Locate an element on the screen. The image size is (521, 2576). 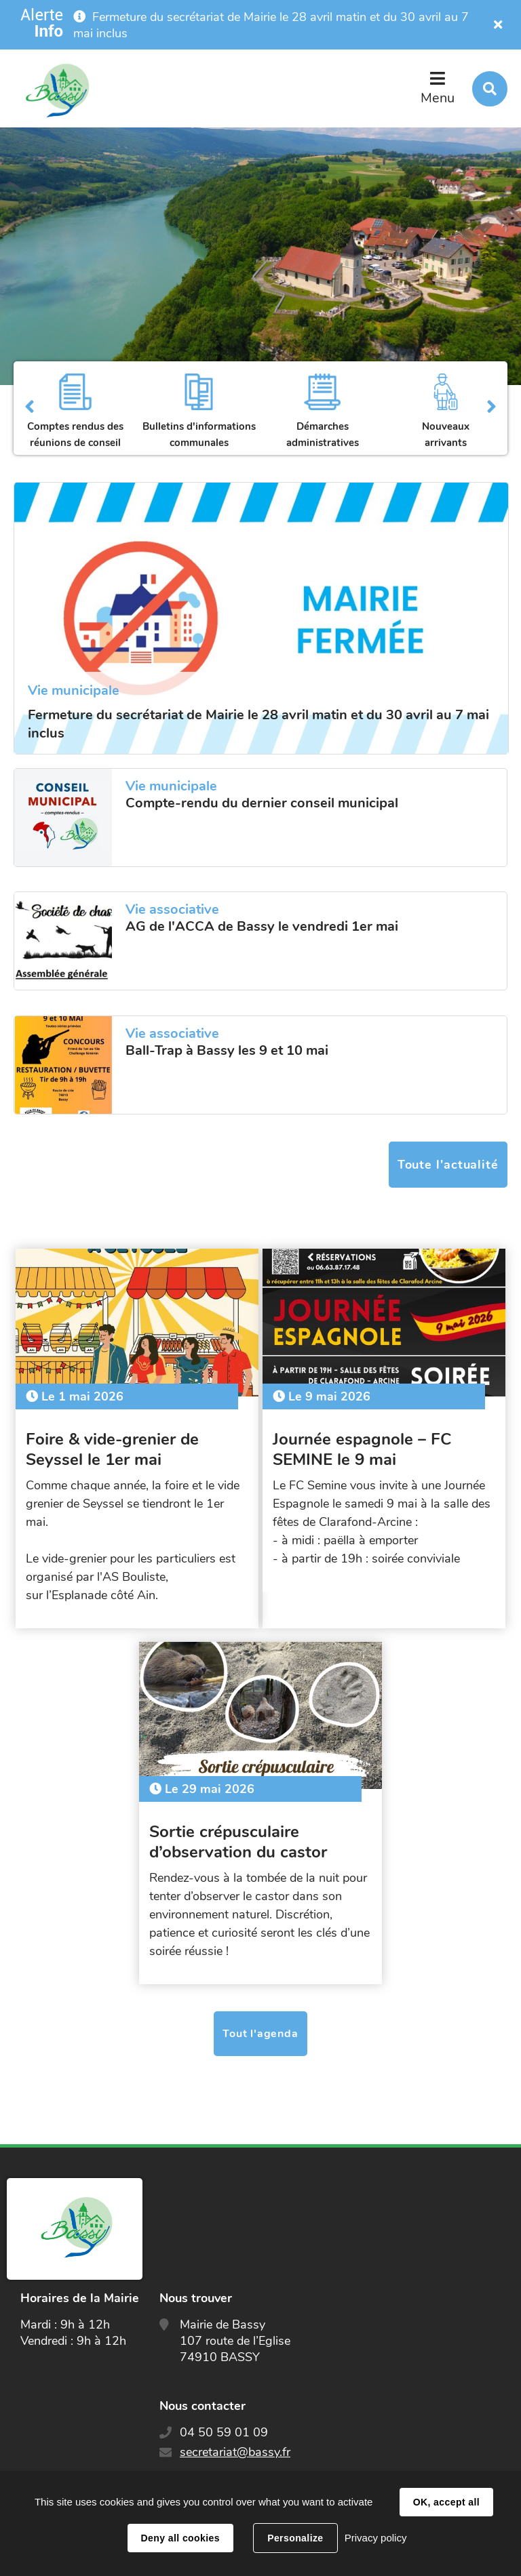
Privacy policy is located at coordinates (376, 2537).